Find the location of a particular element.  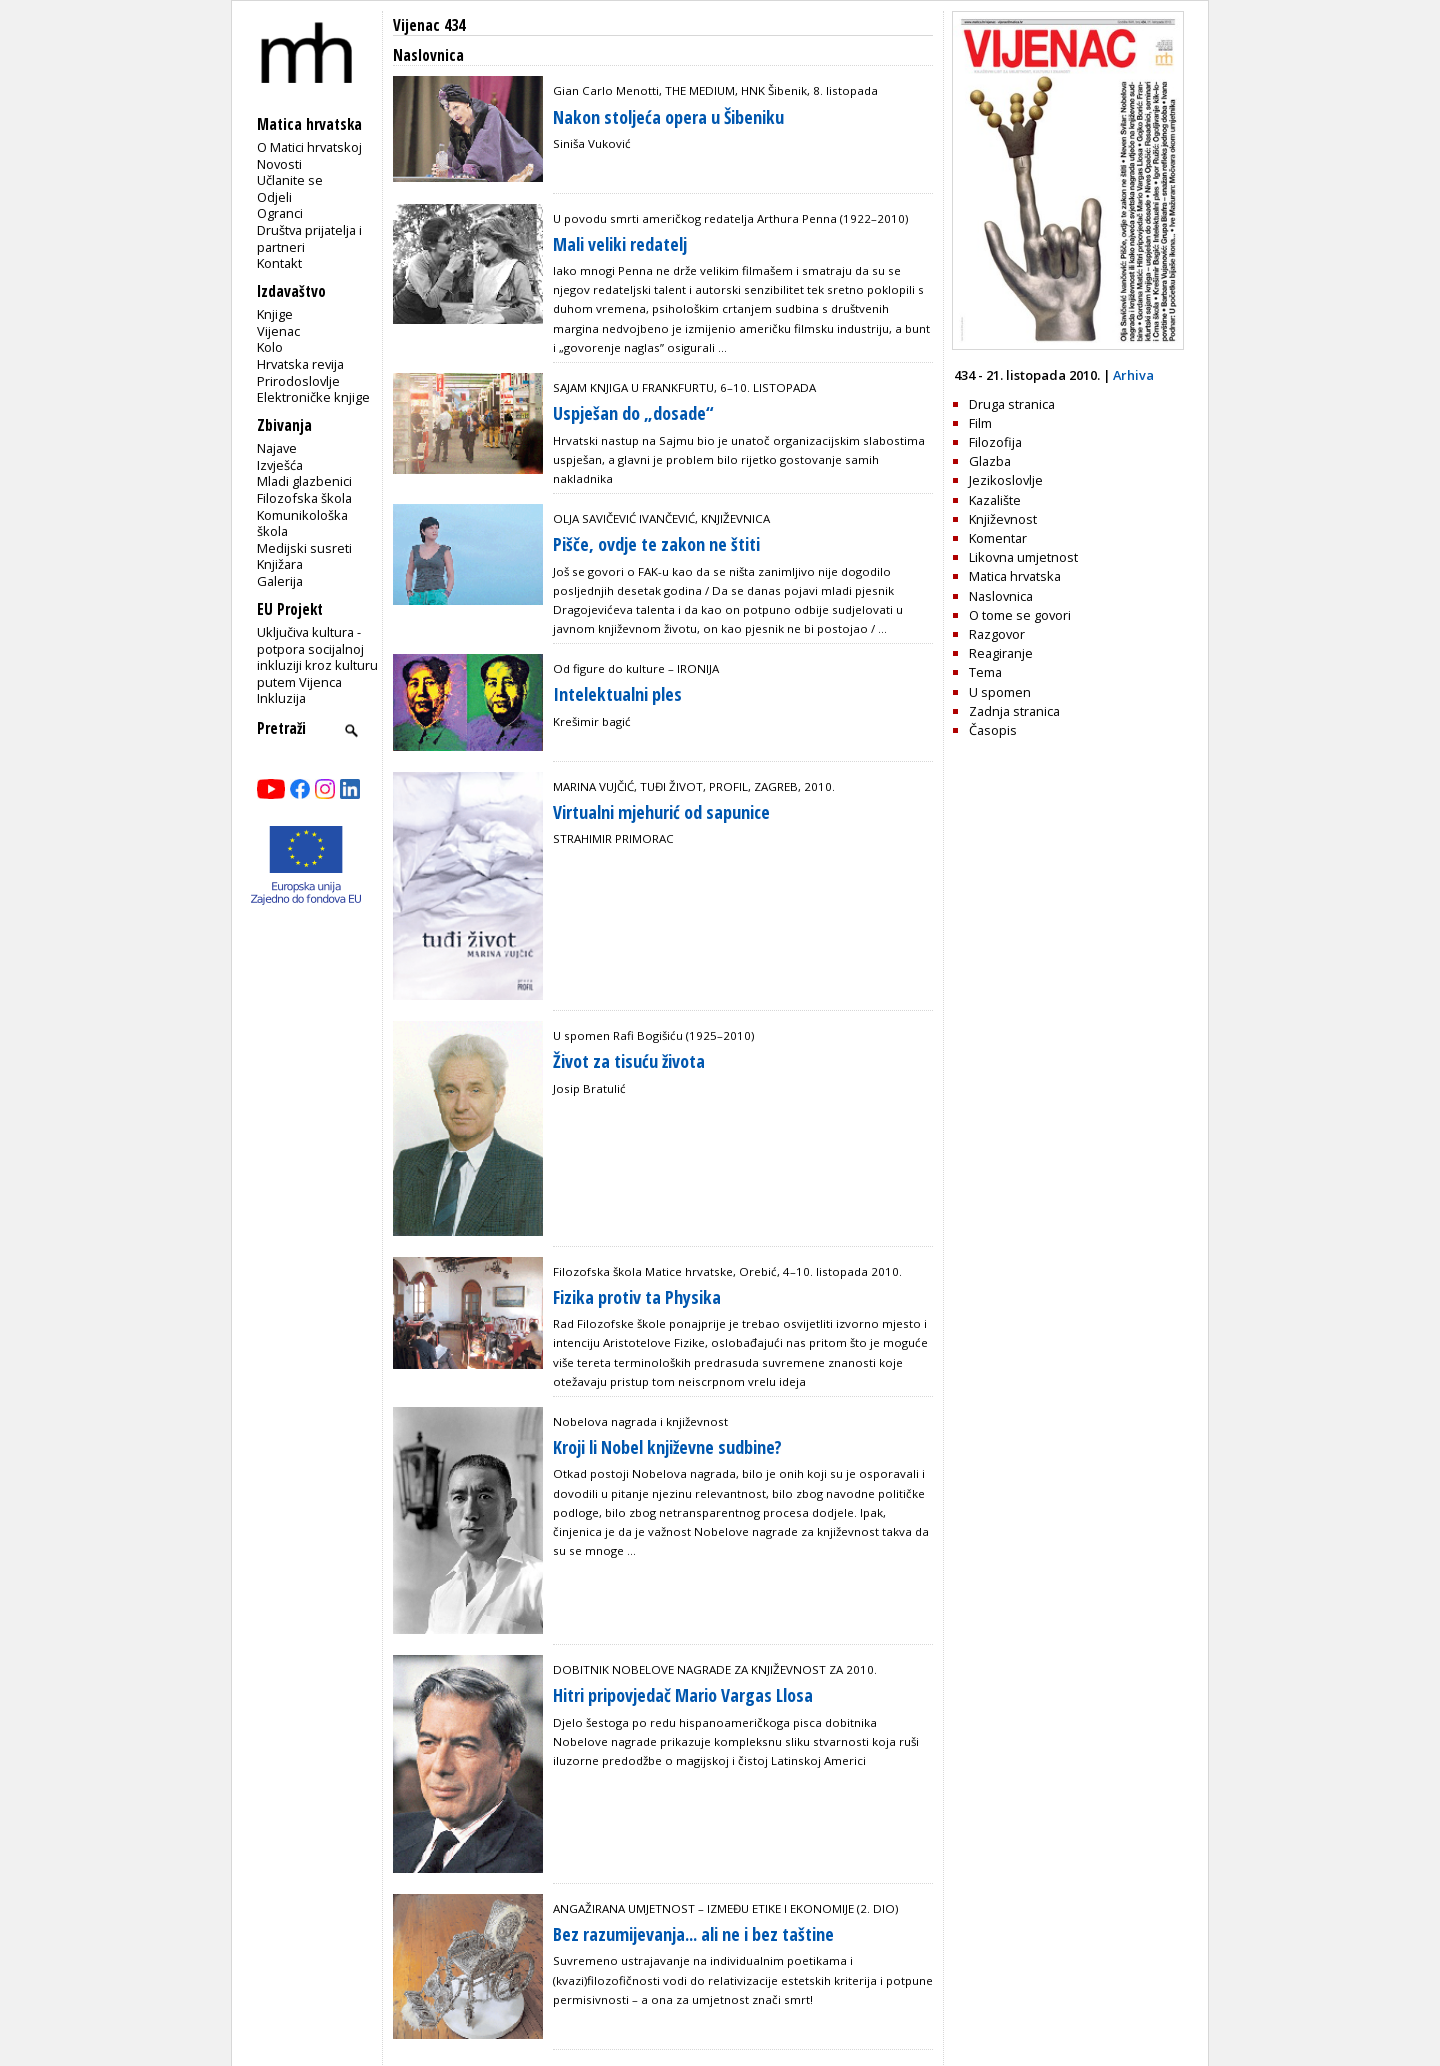

Najave is located at coordinates (277, 448).